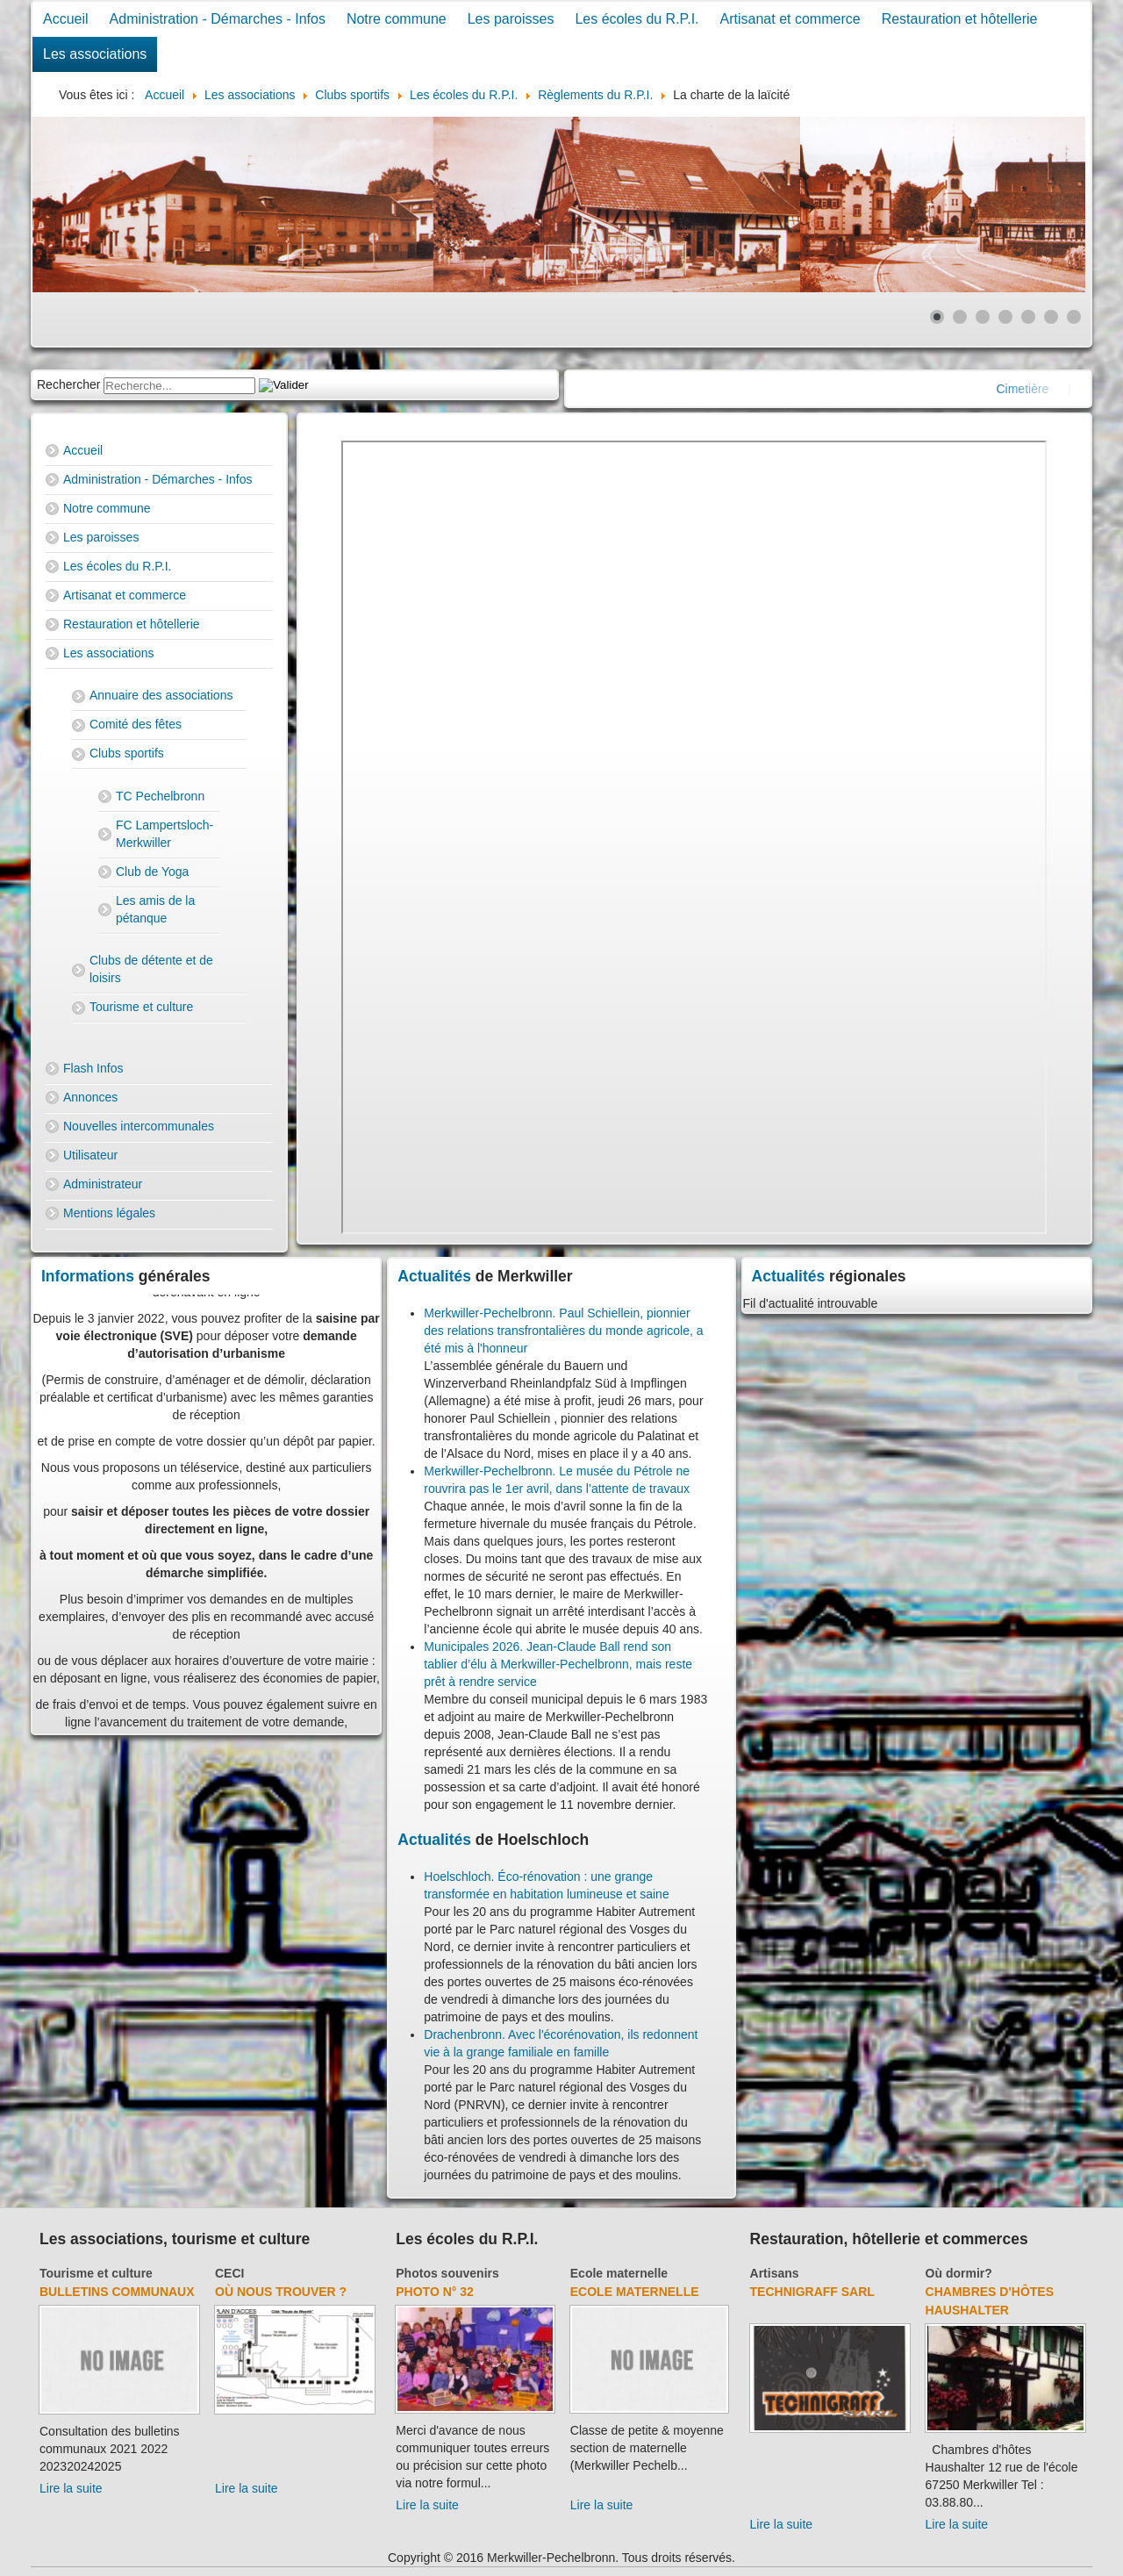 Image resolution: width=1123 pixels, height=2576 pixels. What do you see at coordinates (160, 695) in the screenshot?
I see `Annuaire des associations` at bounding box center [160, 695].